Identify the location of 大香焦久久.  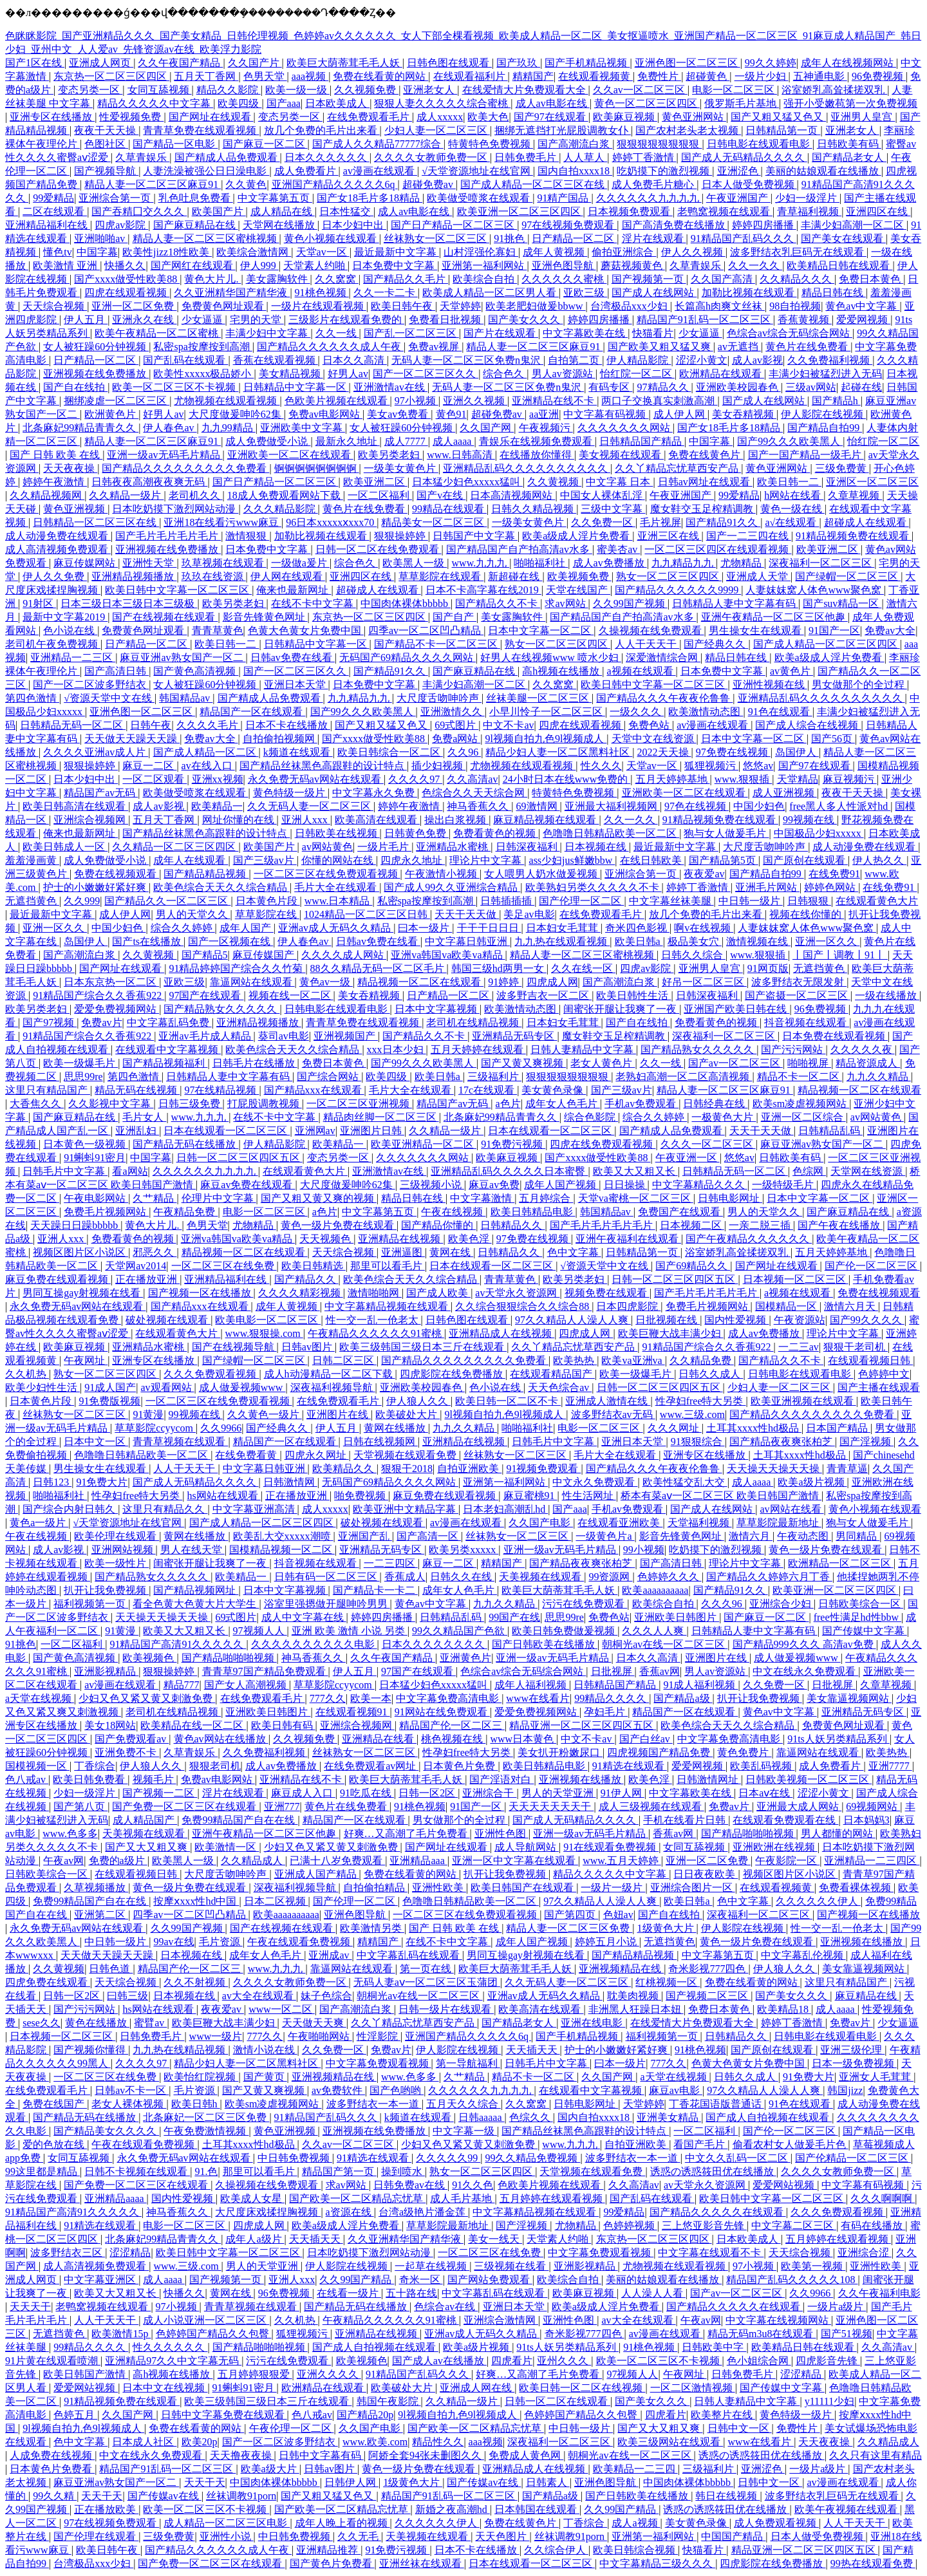
(37, 1103).